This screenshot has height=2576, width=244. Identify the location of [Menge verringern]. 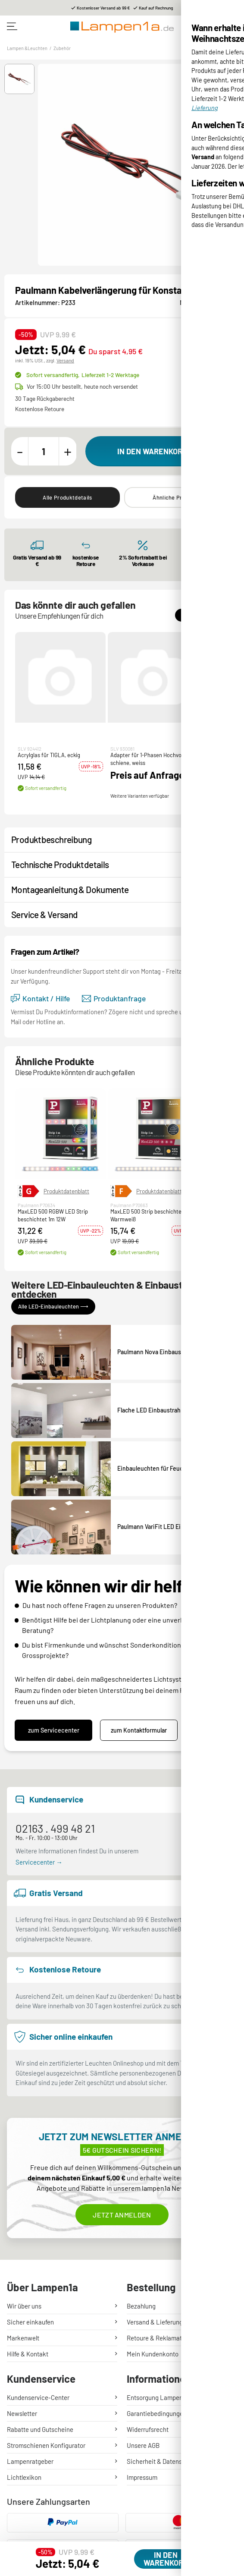
(19, 451).